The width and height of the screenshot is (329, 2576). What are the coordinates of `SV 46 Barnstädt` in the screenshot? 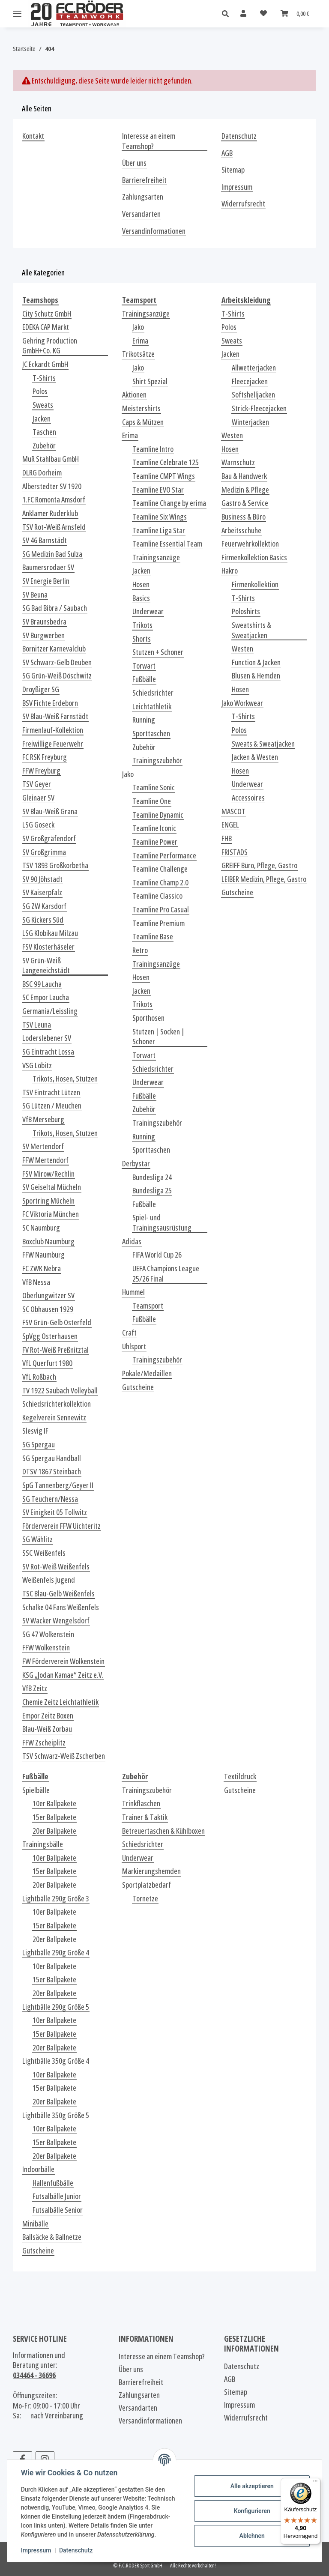 It's located at (44, 540).